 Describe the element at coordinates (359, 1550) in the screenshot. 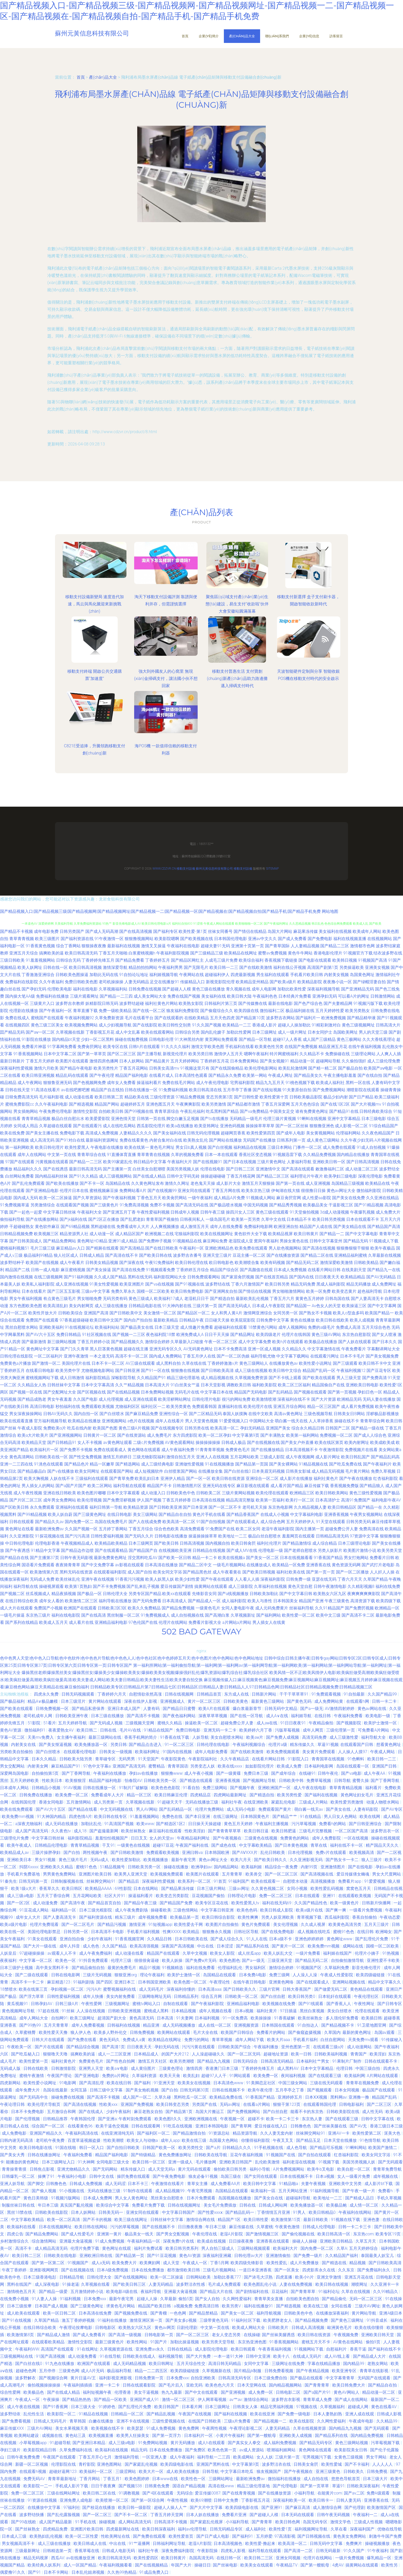

I see `欧美图片激情小说` at that location.